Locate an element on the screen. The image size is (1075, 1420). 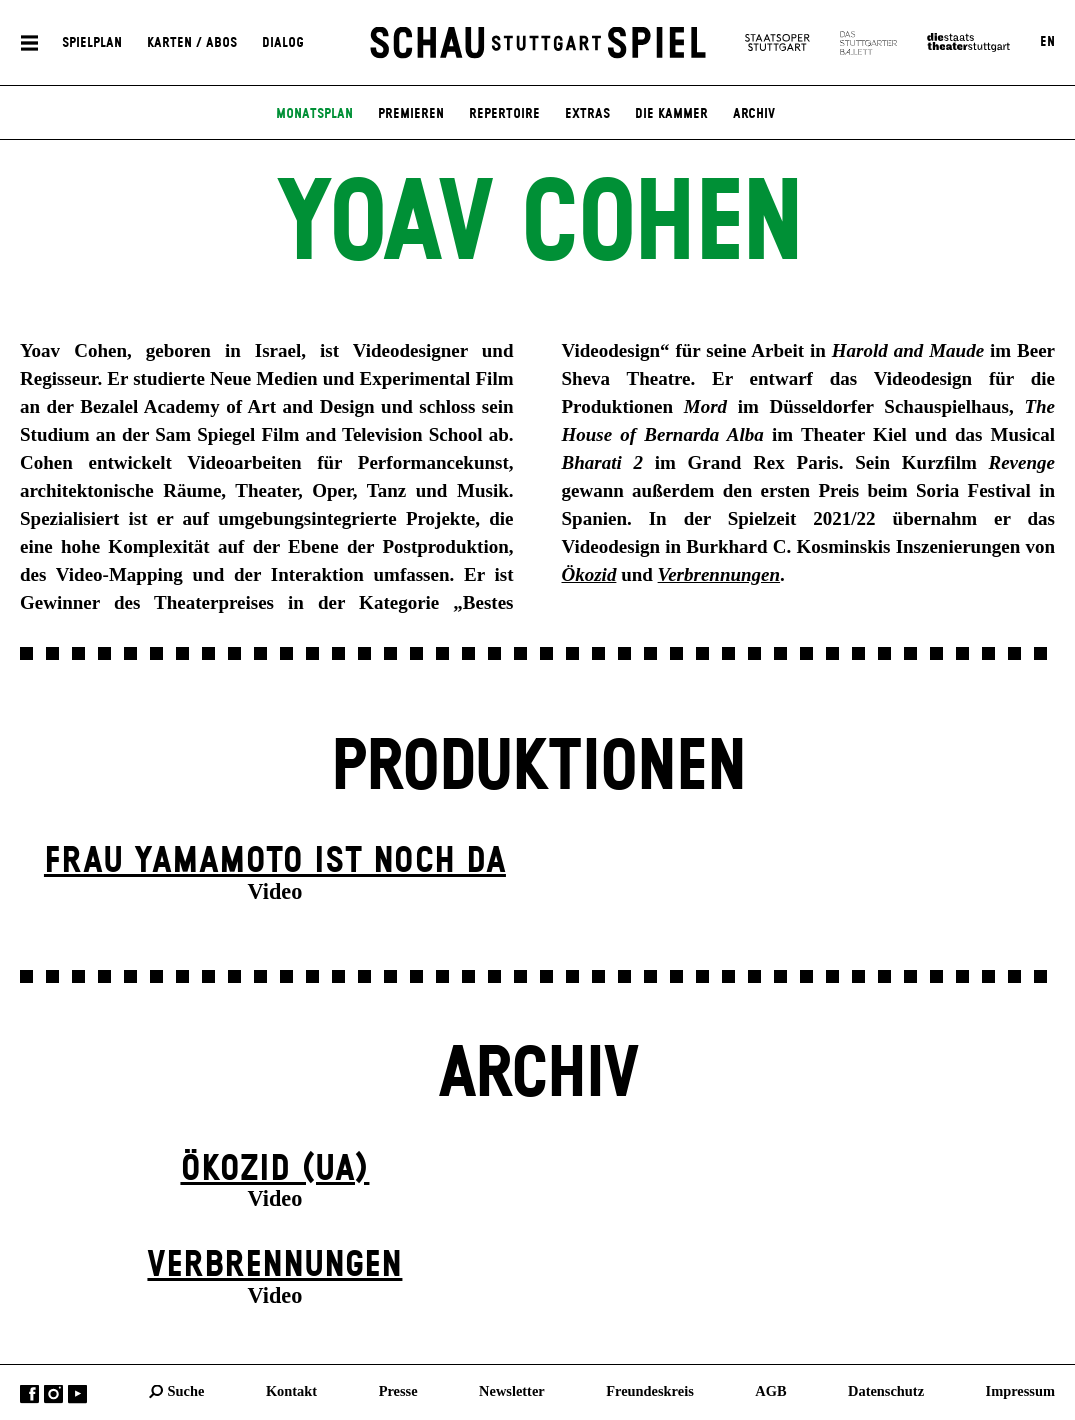
Premieren is located at coordinates (411, 114).